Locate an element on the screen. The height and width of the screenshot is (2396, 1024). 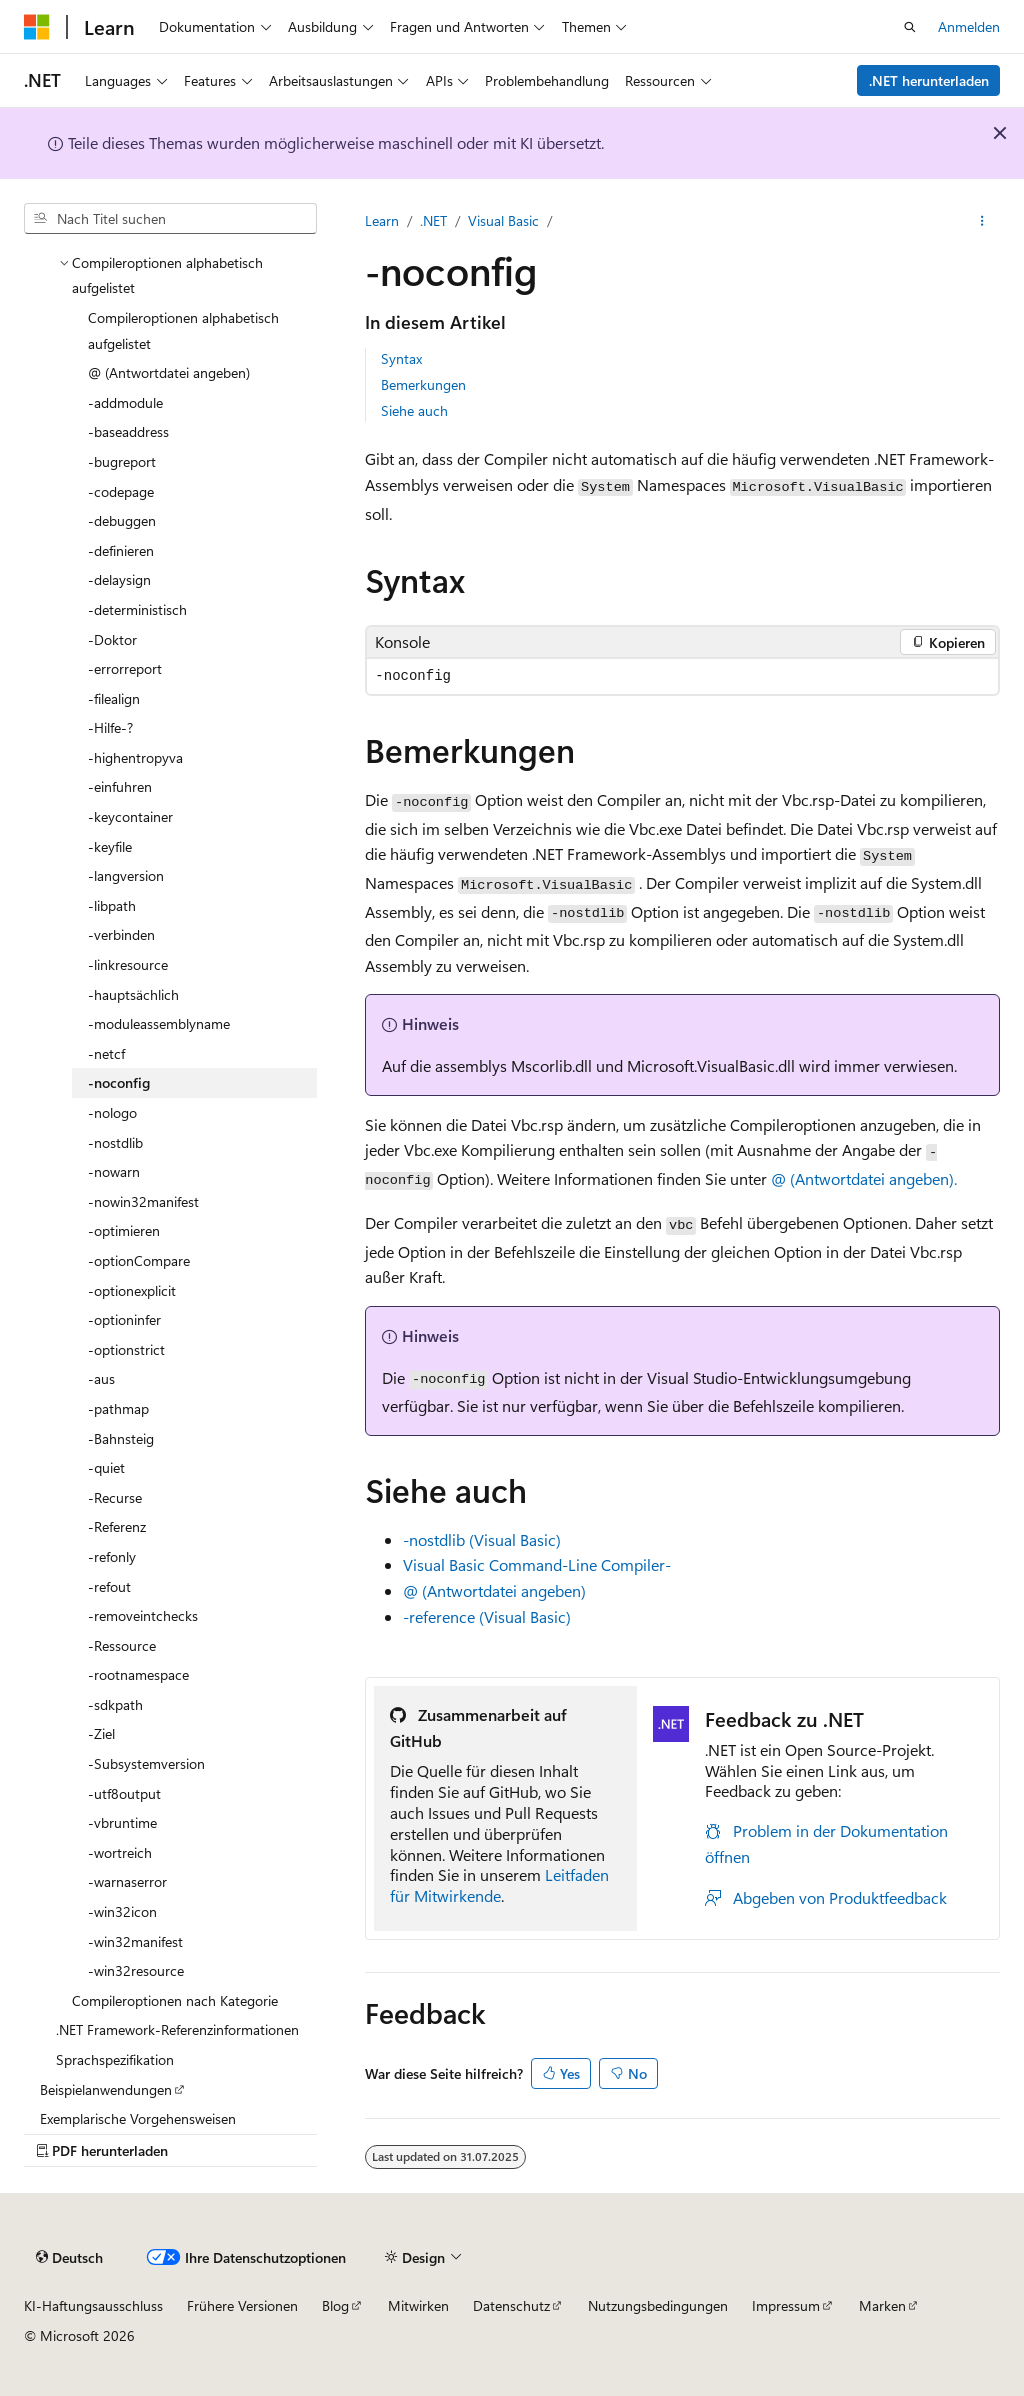
-hauptsächlich [treeitem] is located at coordinates (133, 994).